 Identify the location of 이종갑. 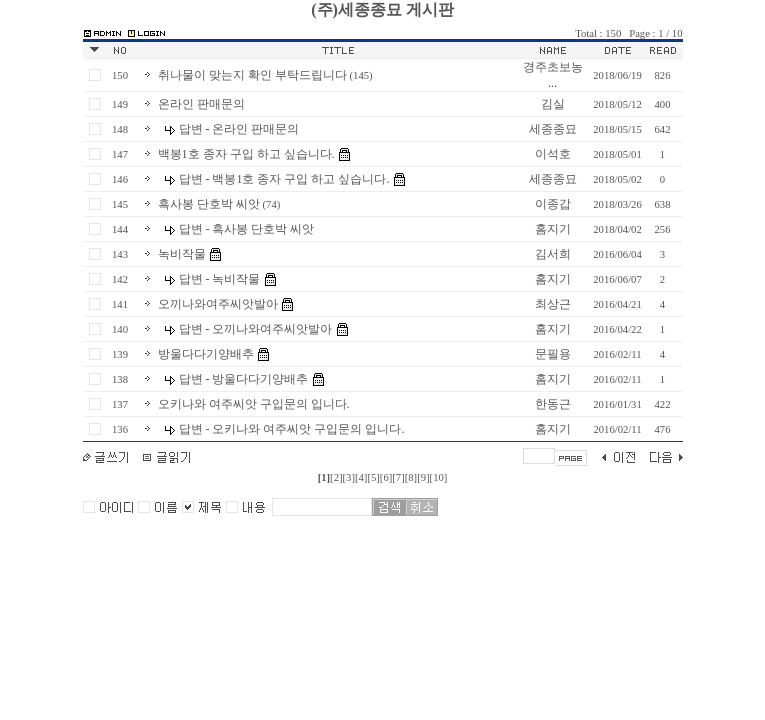
(553, 204).